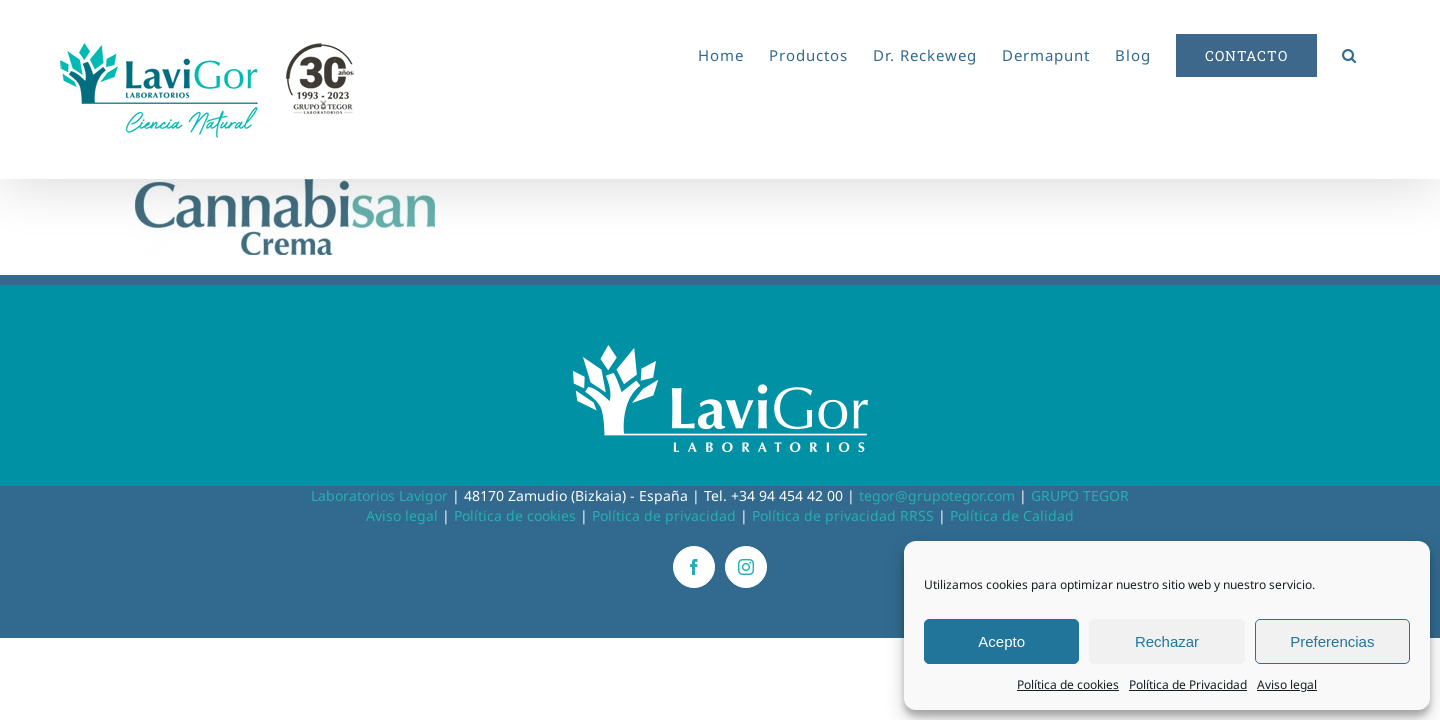 This screenshot has width=1440, height=720. I want to click on Política de cookies, so click(1068, 684).